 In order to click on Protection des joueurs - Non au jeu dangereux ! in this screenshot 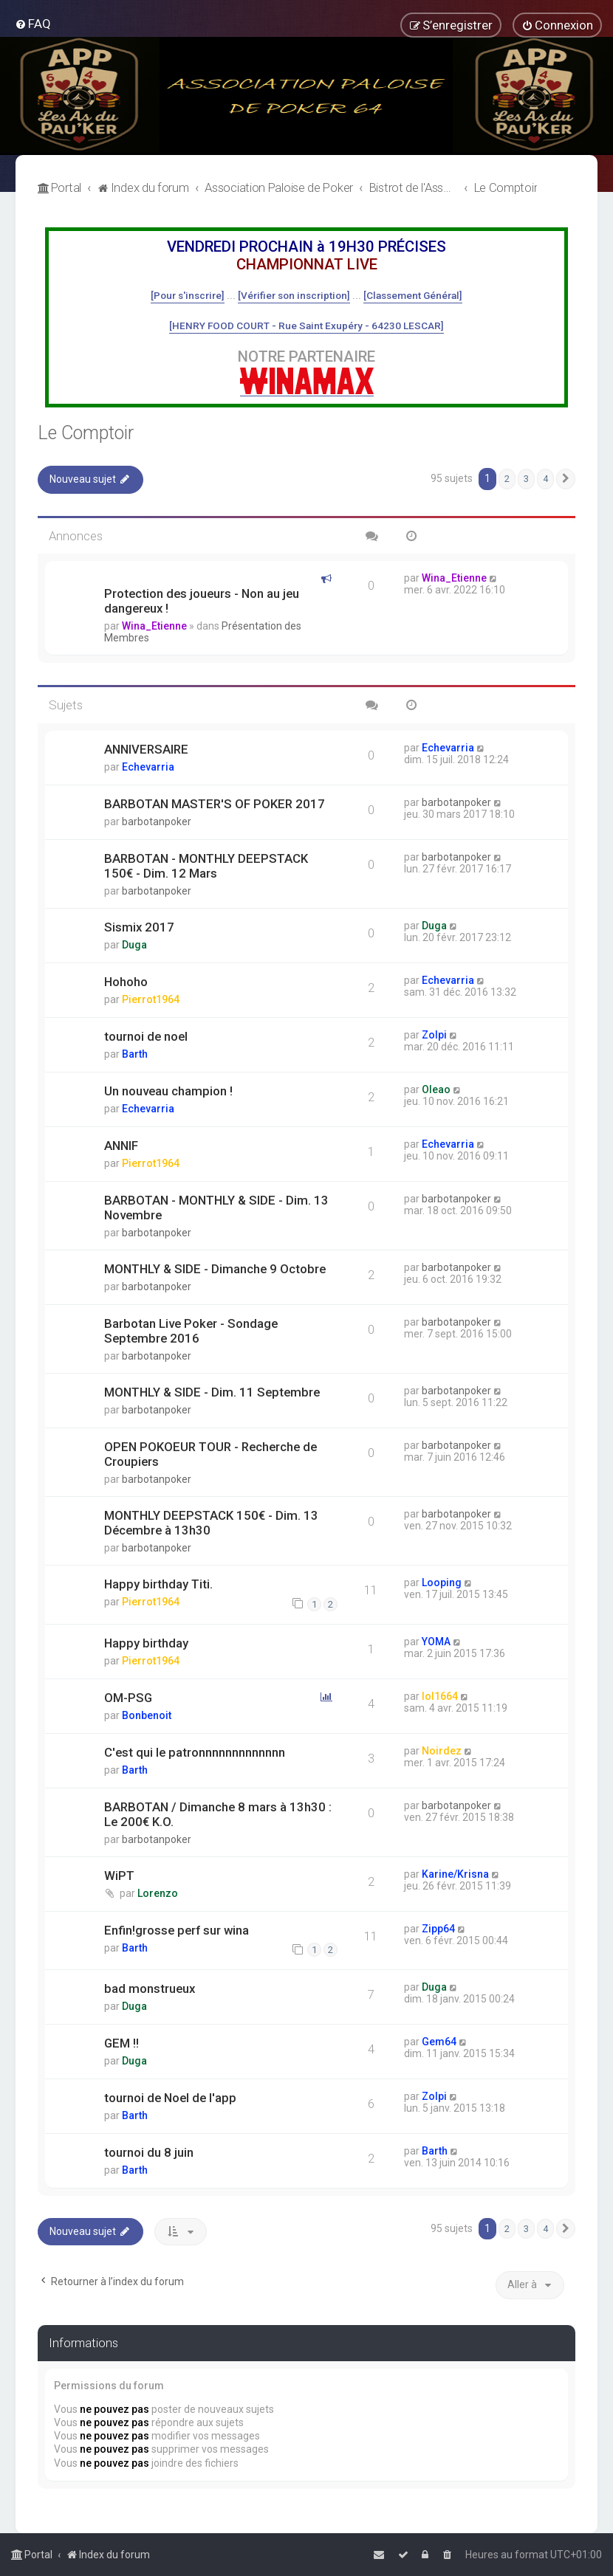, I will do `click(201, 601)`.